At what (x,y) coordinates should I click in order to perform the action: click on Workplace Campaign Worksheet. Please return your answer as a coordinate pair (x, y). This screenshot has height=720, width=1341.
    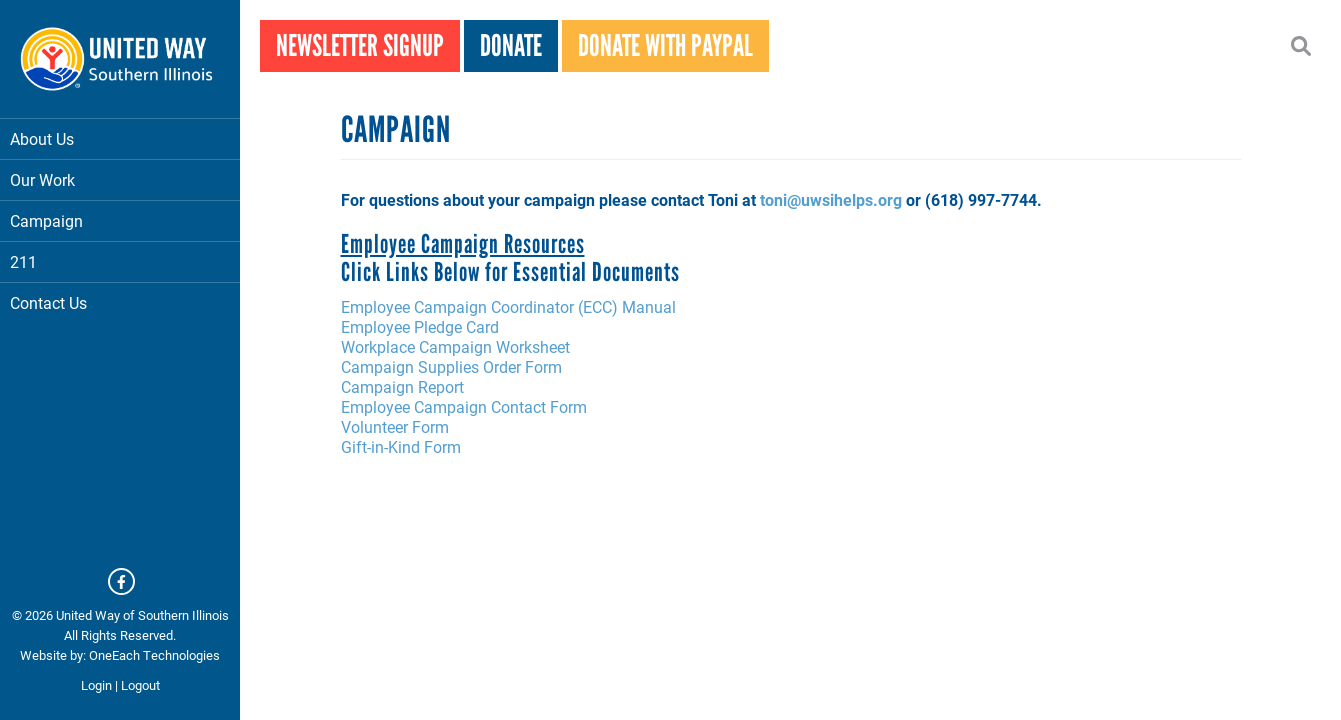
    Looking at the image, I should click on (455, 346).